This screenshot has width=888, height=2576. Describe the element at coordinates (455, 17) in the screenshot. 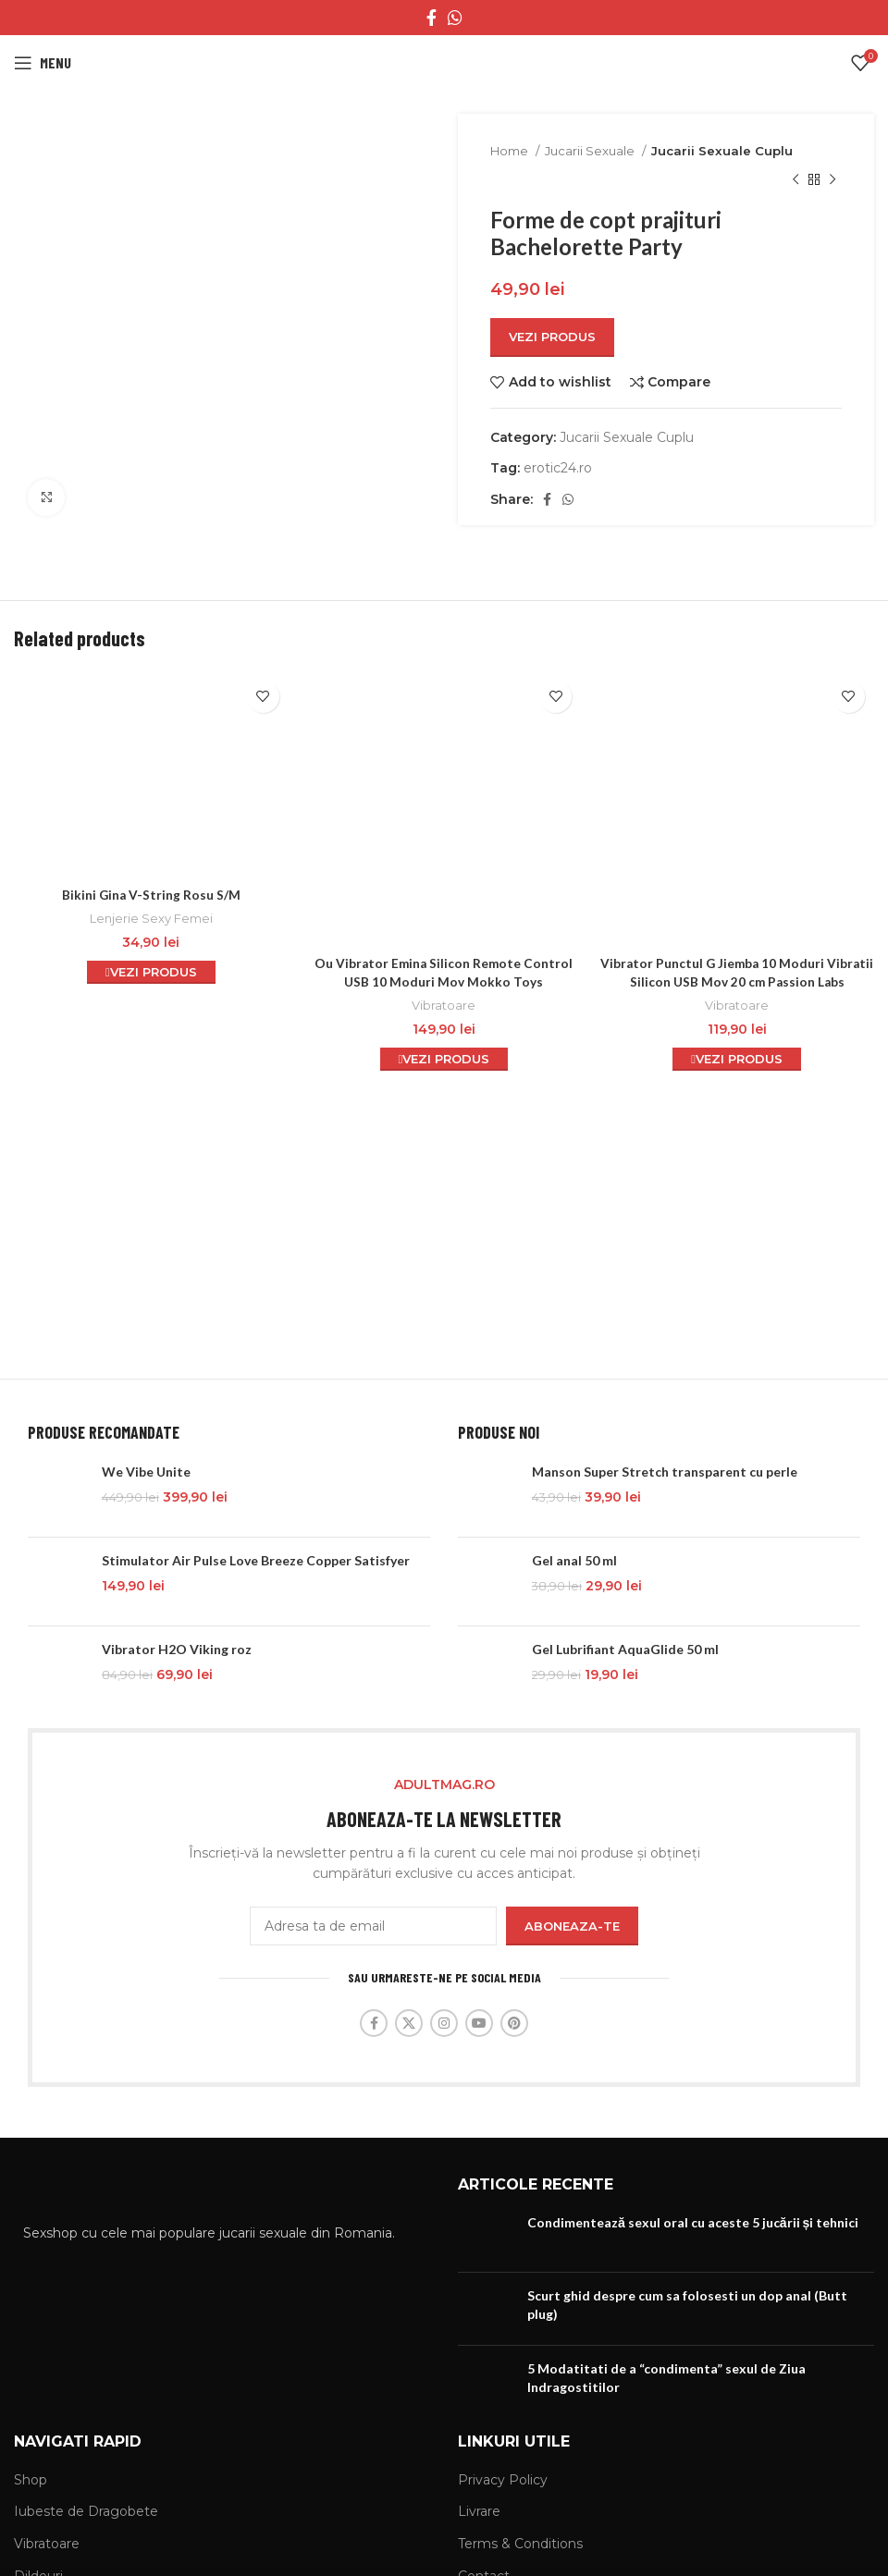

I see `[WhatsApp social link]` at that location.